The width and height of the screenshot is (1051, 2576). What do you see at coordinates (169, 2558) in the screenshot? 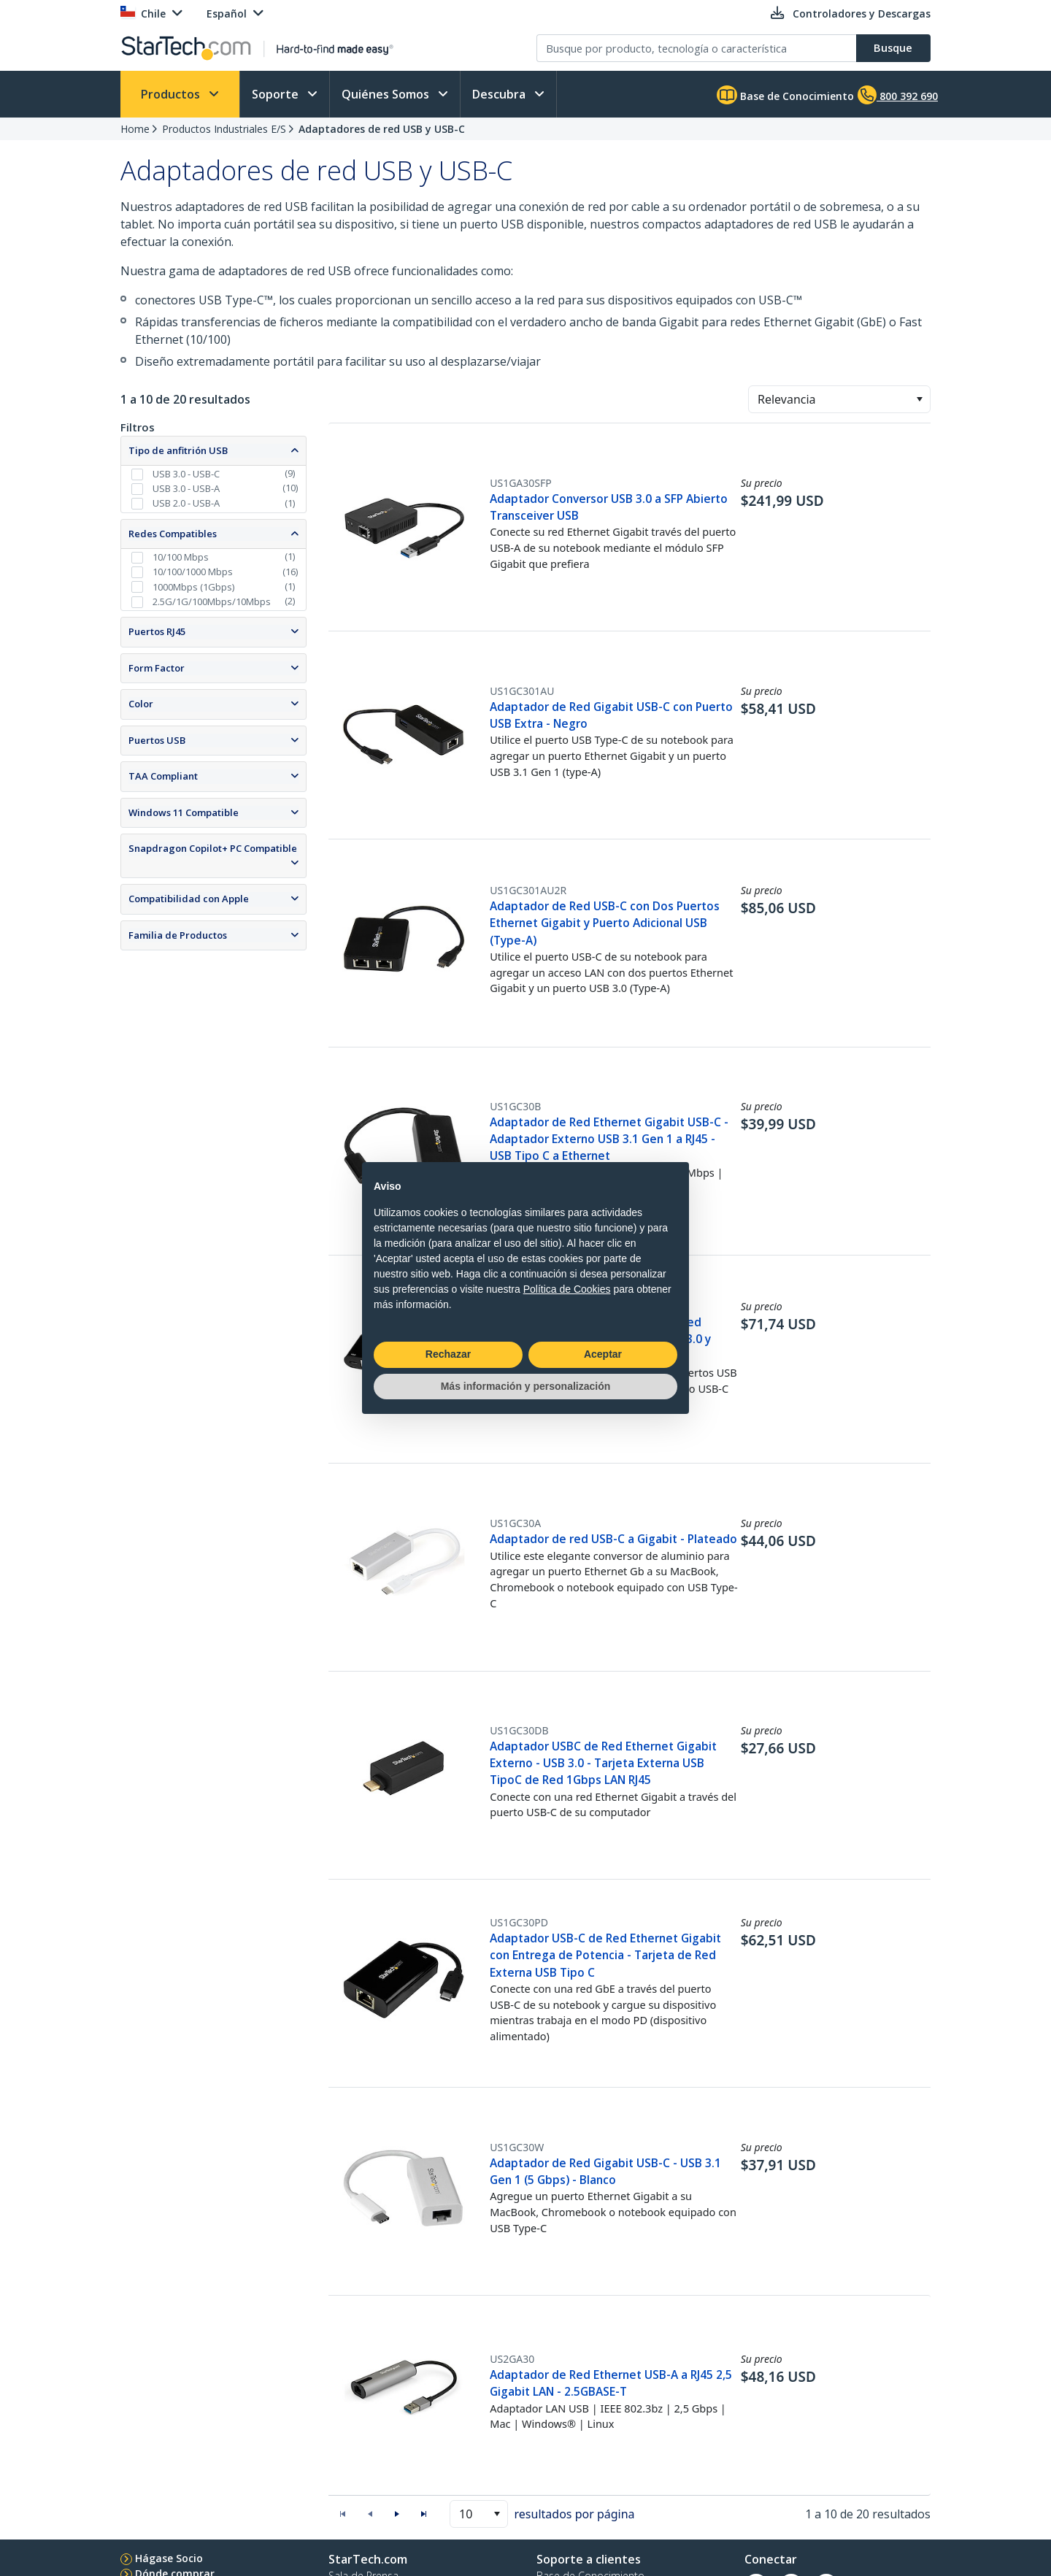
I see `Hágase Socio` at bounding box center [169, 2558].